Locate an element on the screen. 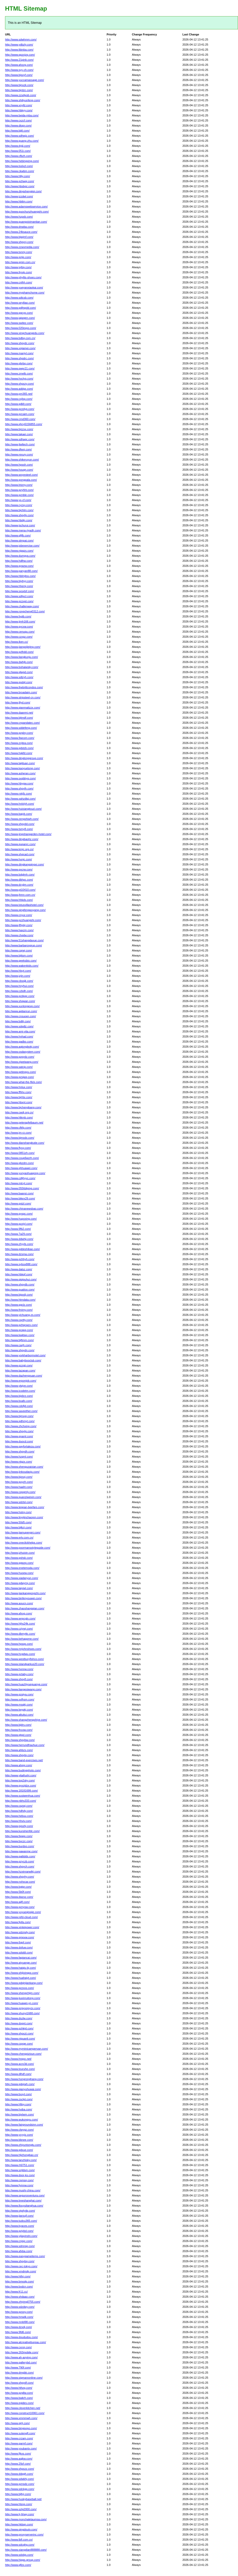 The height and width of the screenshot is (2576, 238). http://www.linyijinchaoren.com/ is located at coordinates (24, 1517).